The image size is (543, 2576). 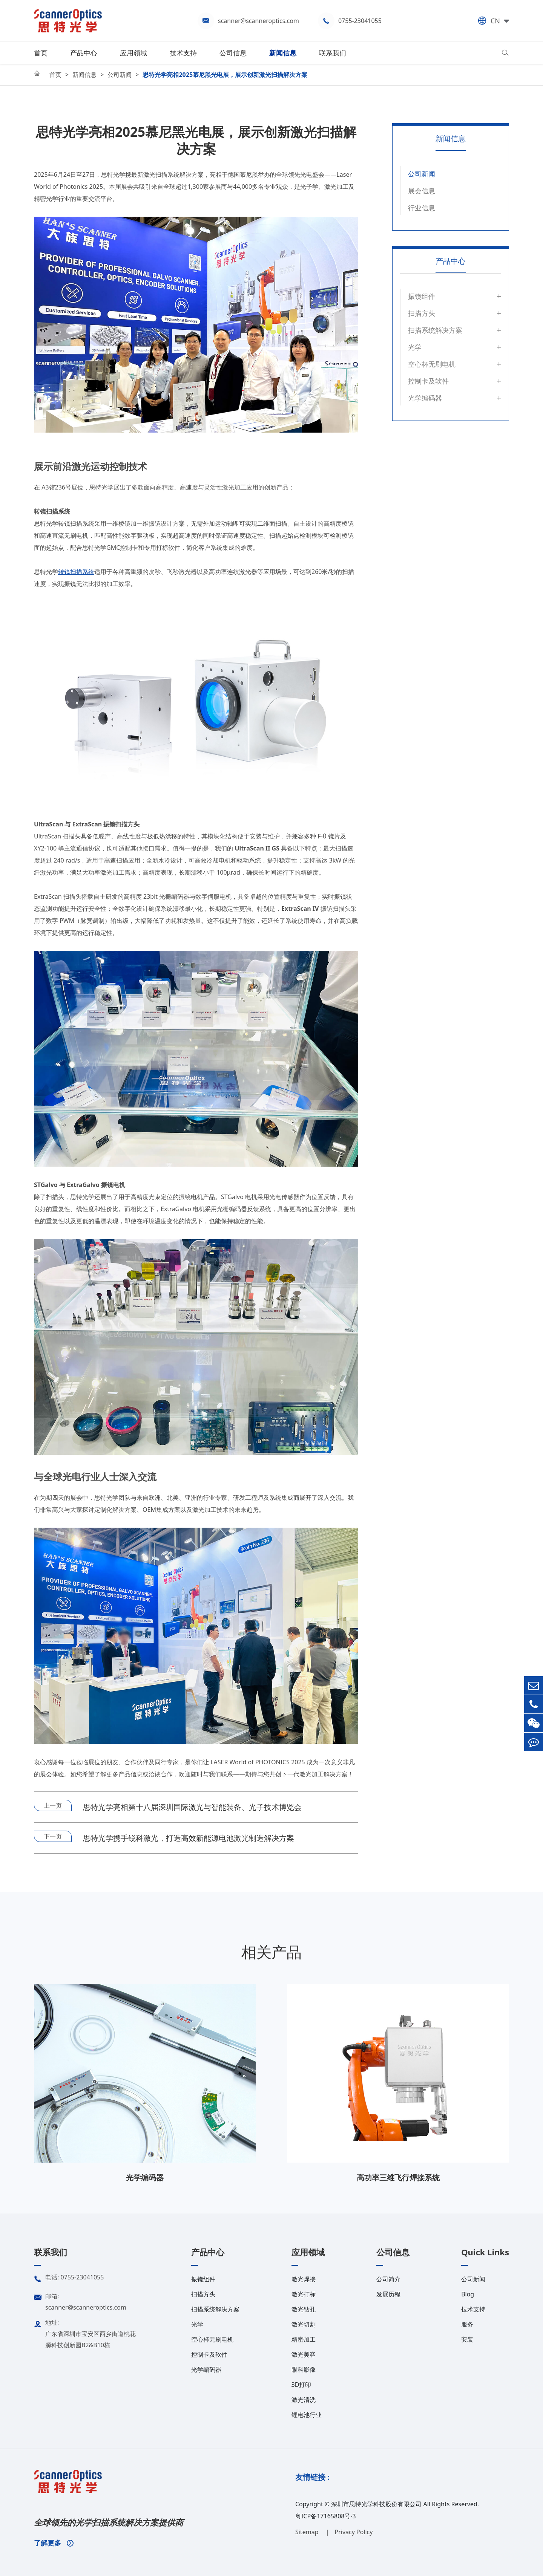 What do you see at coordinates (428, 380) in the screenshot?
I see `控制卡及软件` at bounding box center [428, 380].